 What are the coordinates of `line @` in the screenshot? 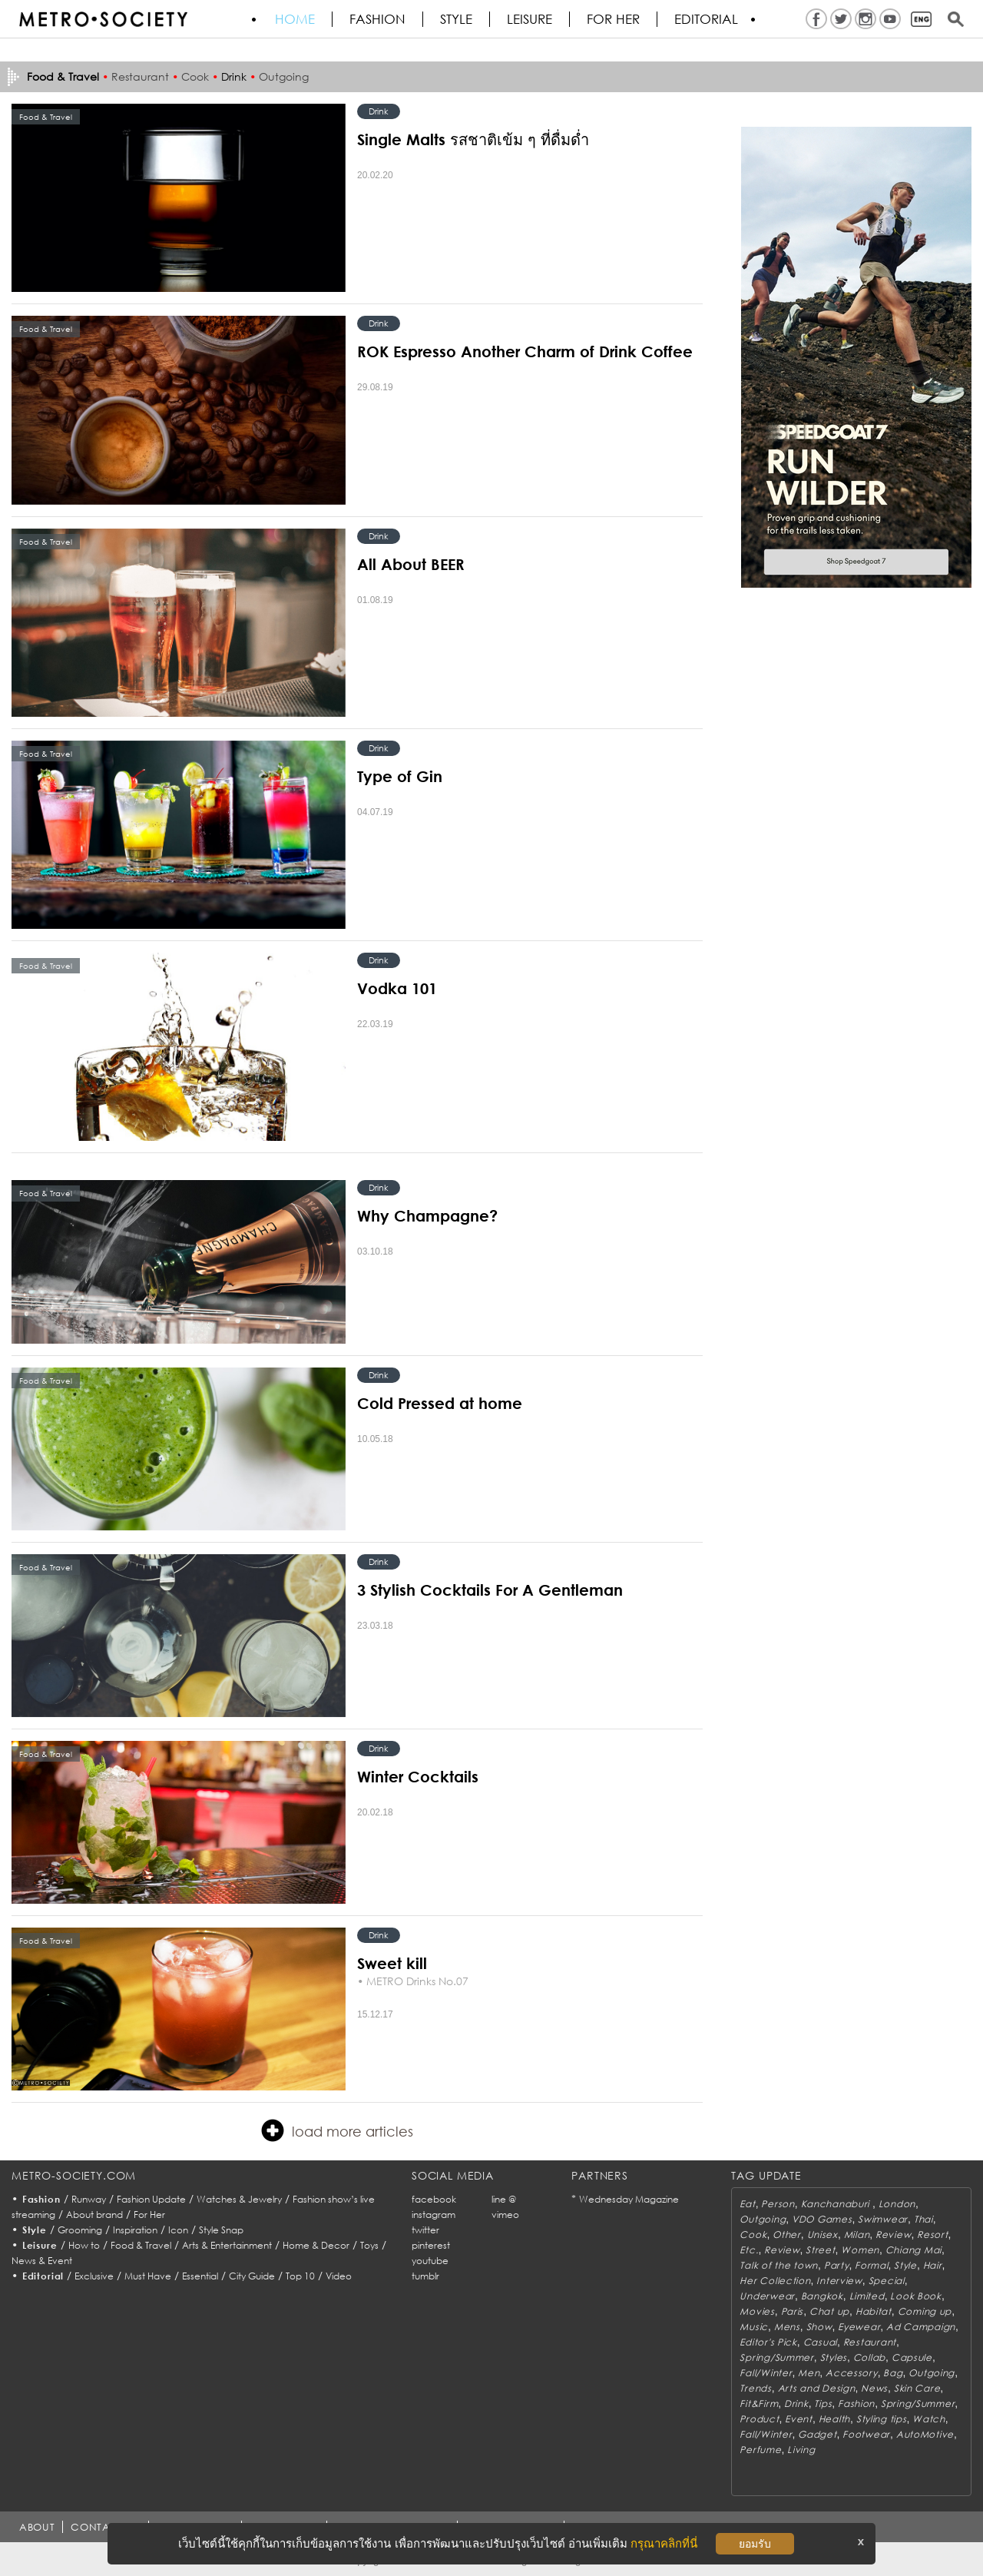 It's located at (504, 2199).